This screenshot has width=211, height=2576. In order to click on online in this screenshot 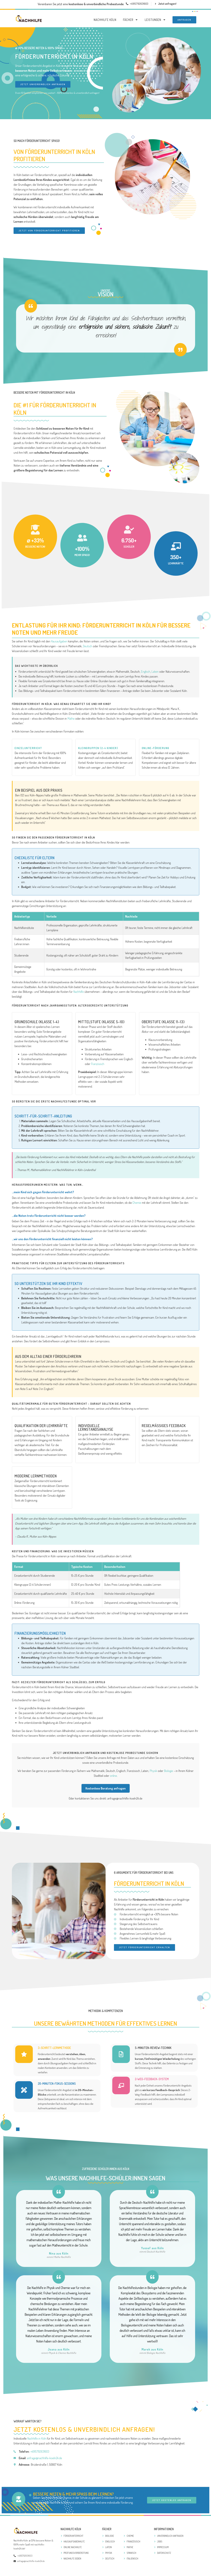, I will do `click(113, 1776)`.